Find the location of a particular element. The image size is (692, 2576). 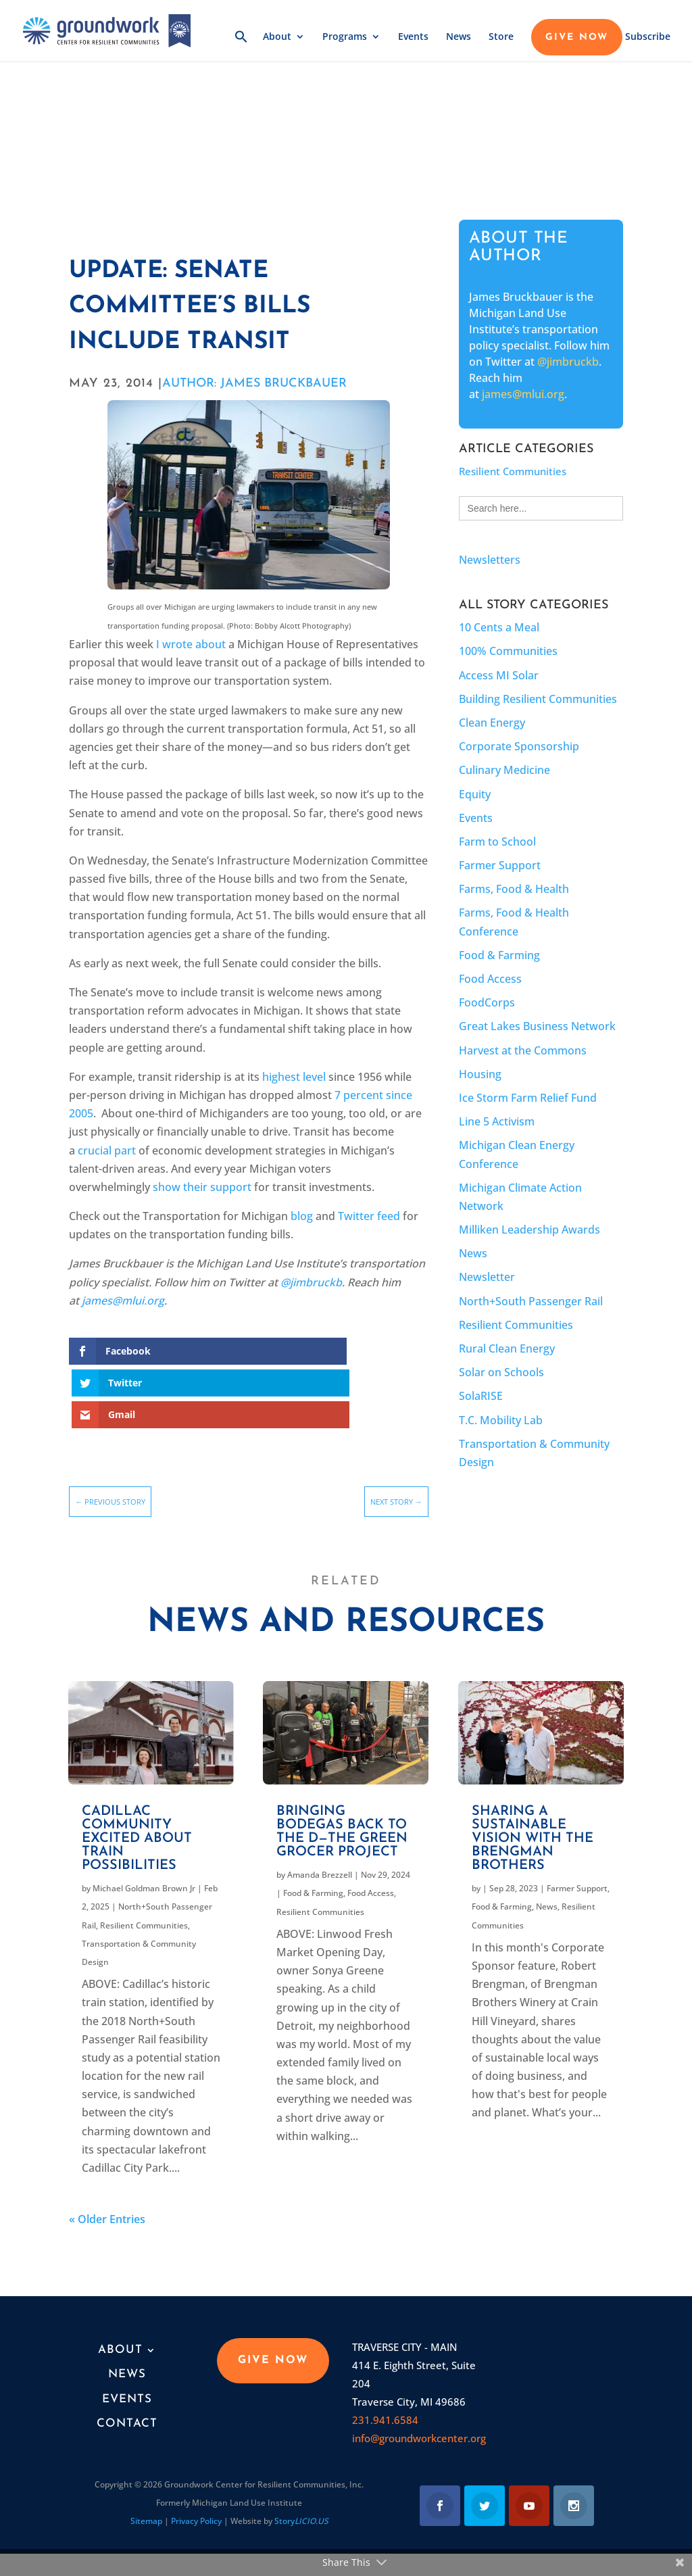

Bringing bodegas back to the D—the Green Grocer Project is located at coordinates (341, 1822).